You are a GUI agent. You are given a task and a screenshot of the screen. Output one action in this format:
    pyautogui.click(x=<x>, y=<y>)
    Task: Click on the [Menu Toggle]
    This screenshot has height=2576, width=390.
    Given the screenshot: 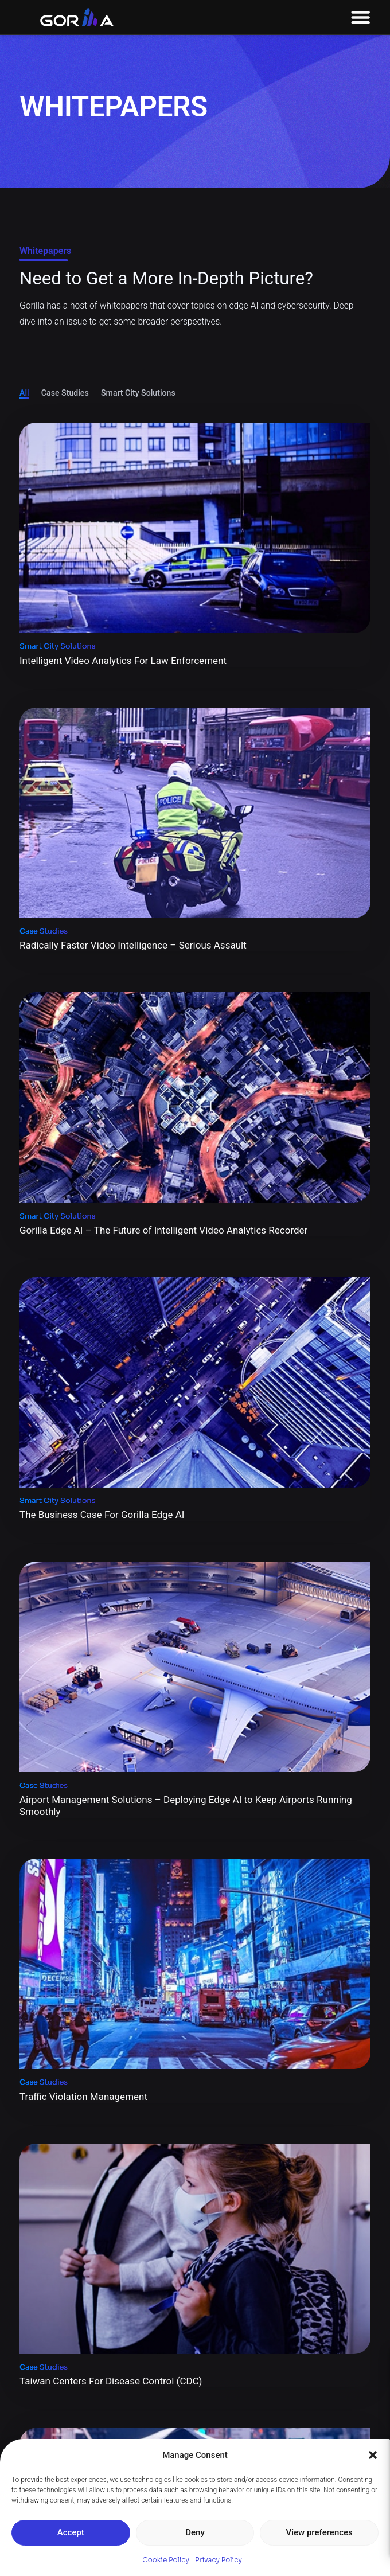 What is the action you would take?
    pyautogui.click(x=360, y=17)
    